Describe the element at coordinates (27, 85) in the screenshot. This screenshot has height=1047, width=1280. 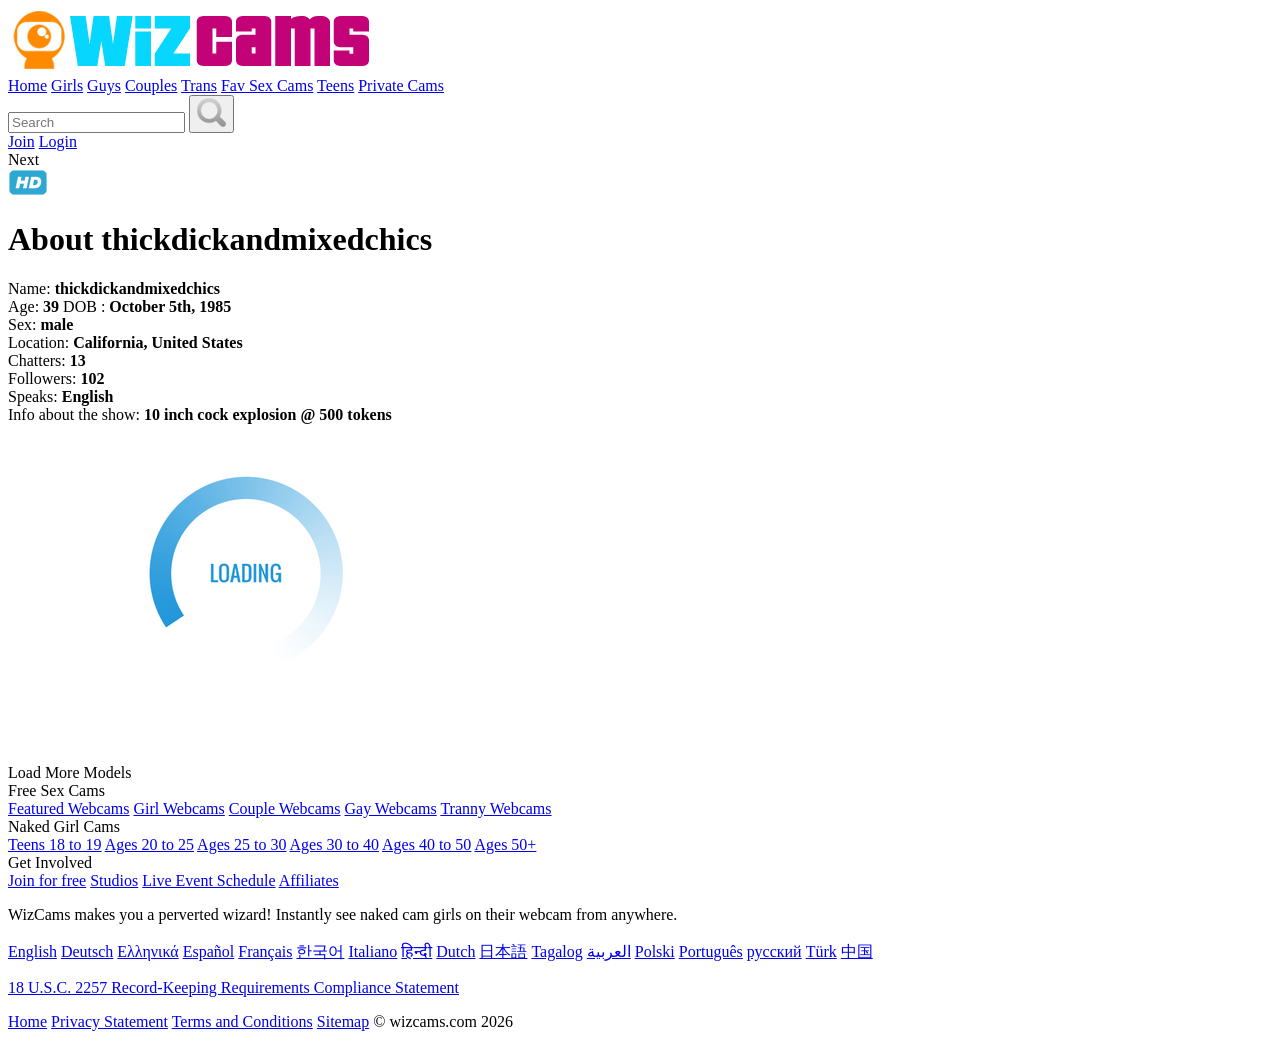
I see `Home` at that location.